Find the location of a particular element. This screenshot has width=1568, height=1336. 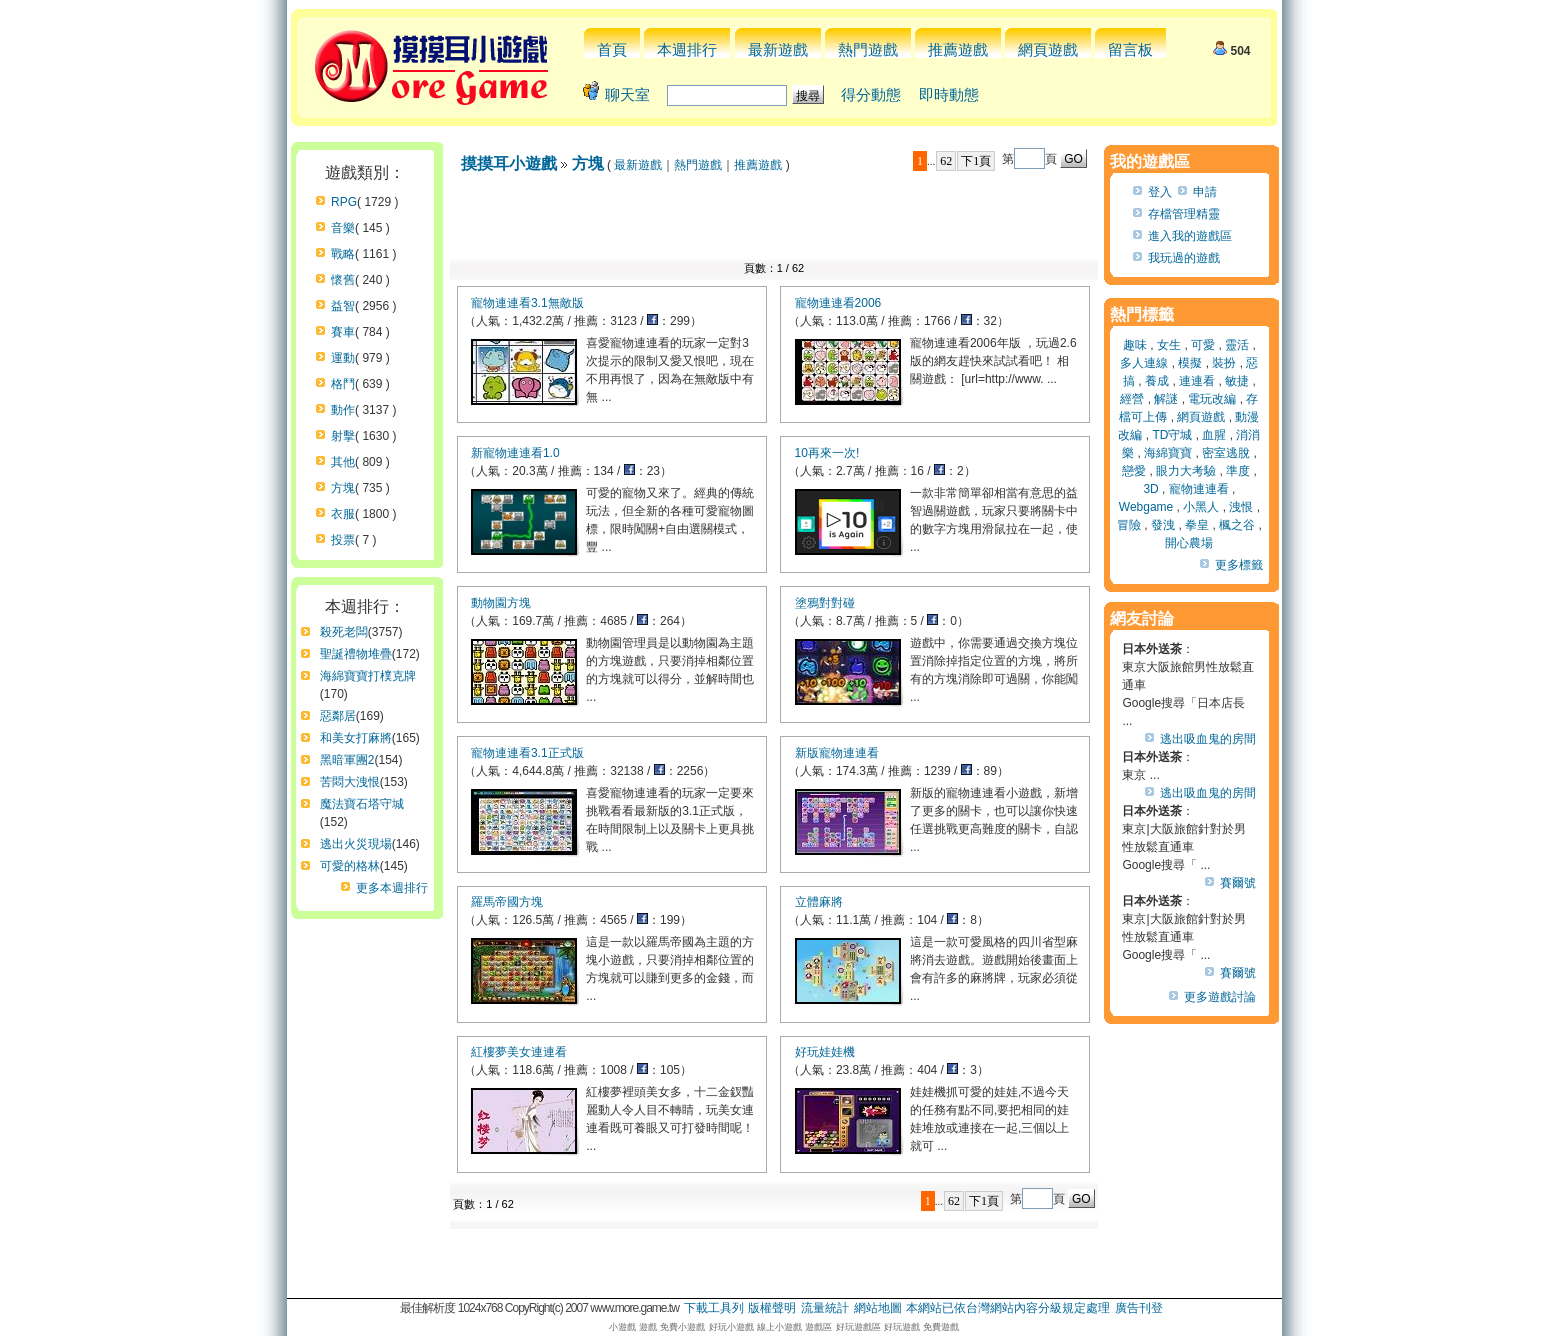

解謎 is located at coordinates (1166, 399).